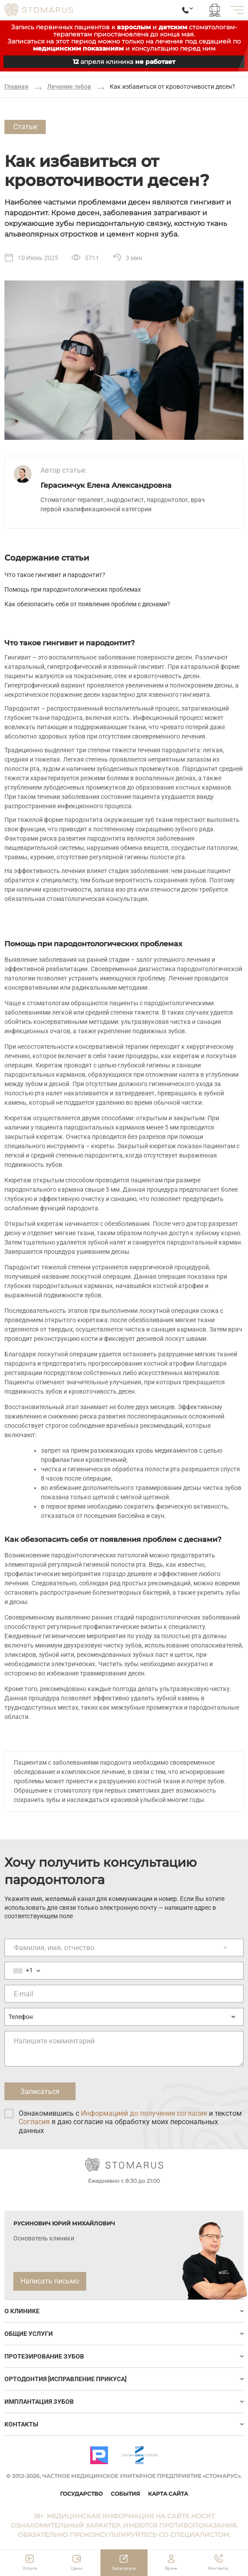 Image resolution: width=248 pixels, height=2576 pixels. What do you see at coordinates (124, 2017) in the screenshot?
I see `[Предпочтительный способ связи]` at bounding box center [124, 2017].